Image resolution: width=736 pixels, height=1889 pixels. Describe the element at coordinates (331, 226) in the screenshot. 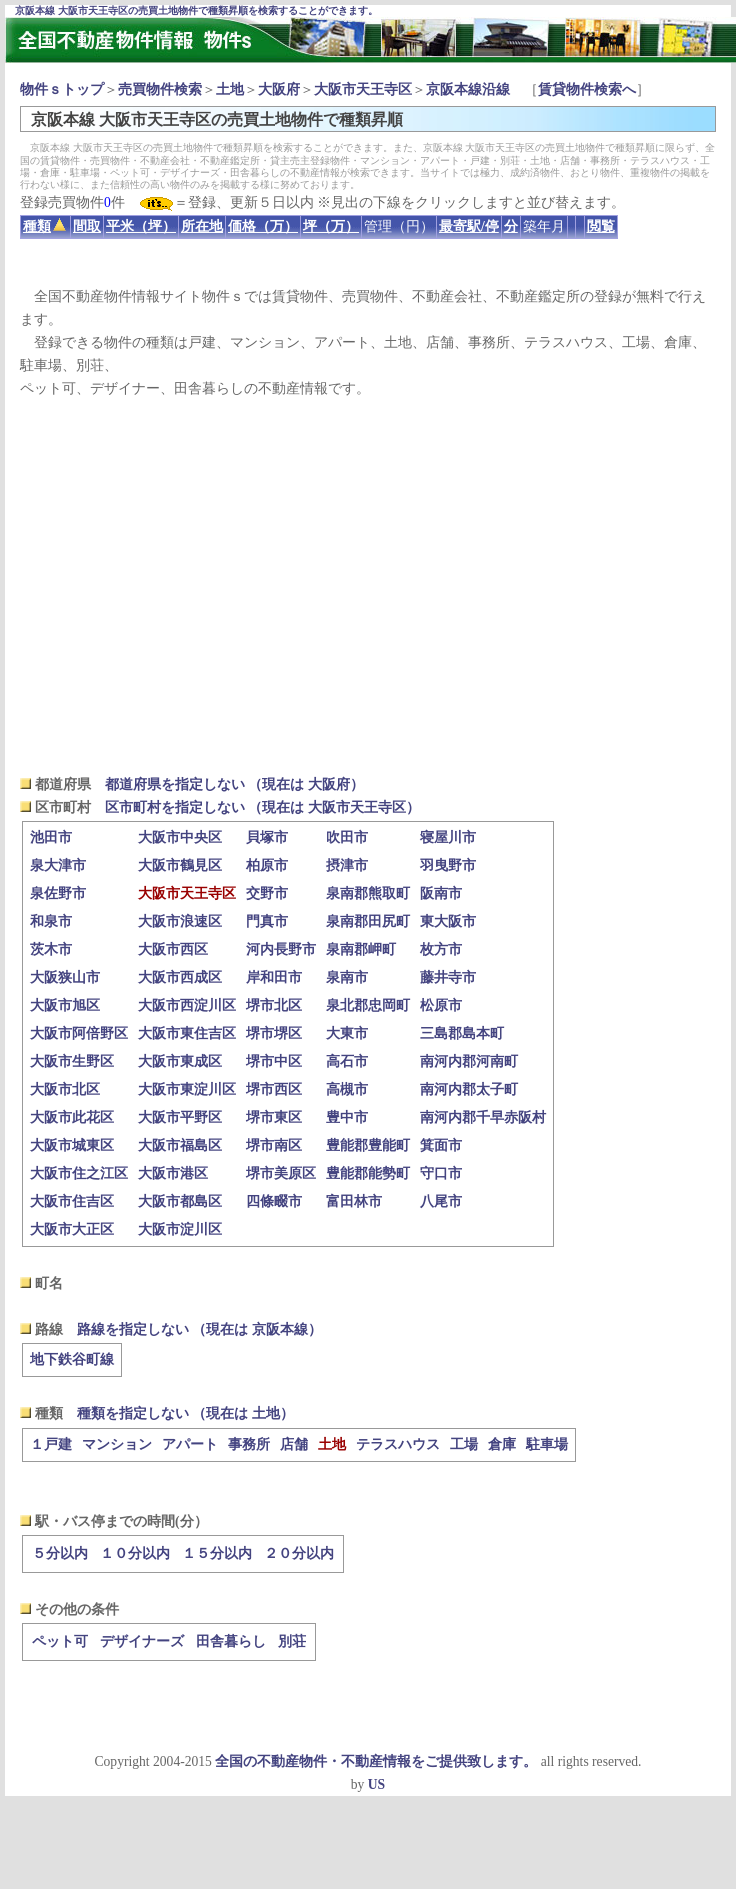

I see `坪（万）` at that location.